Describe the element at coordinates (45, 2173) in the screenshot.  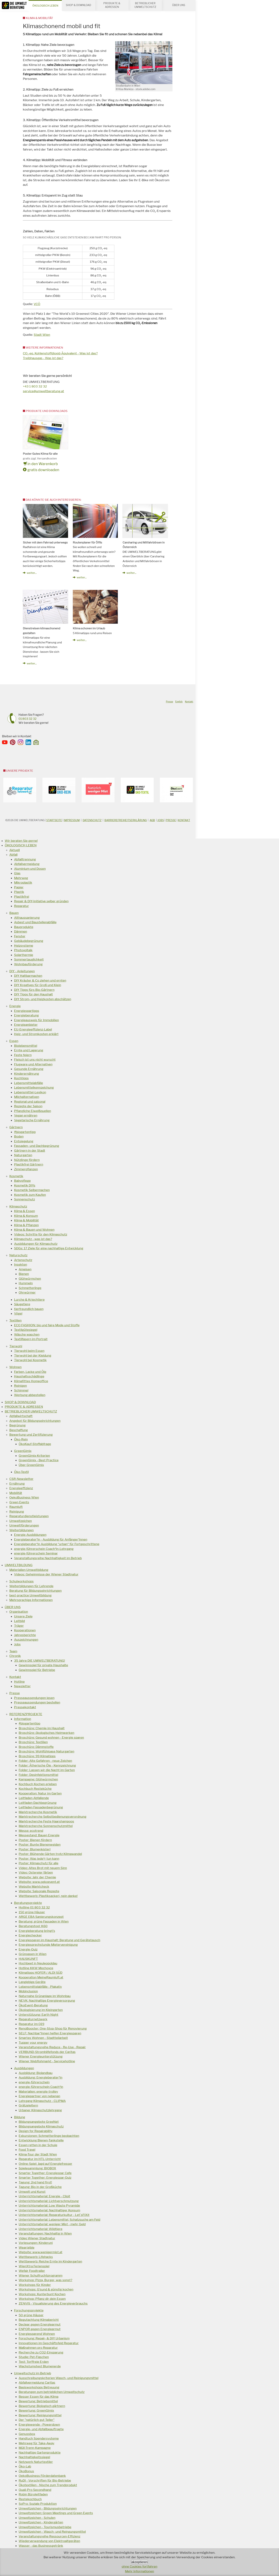
I see `Smarter Together: Energiespar Cafe` at that location.